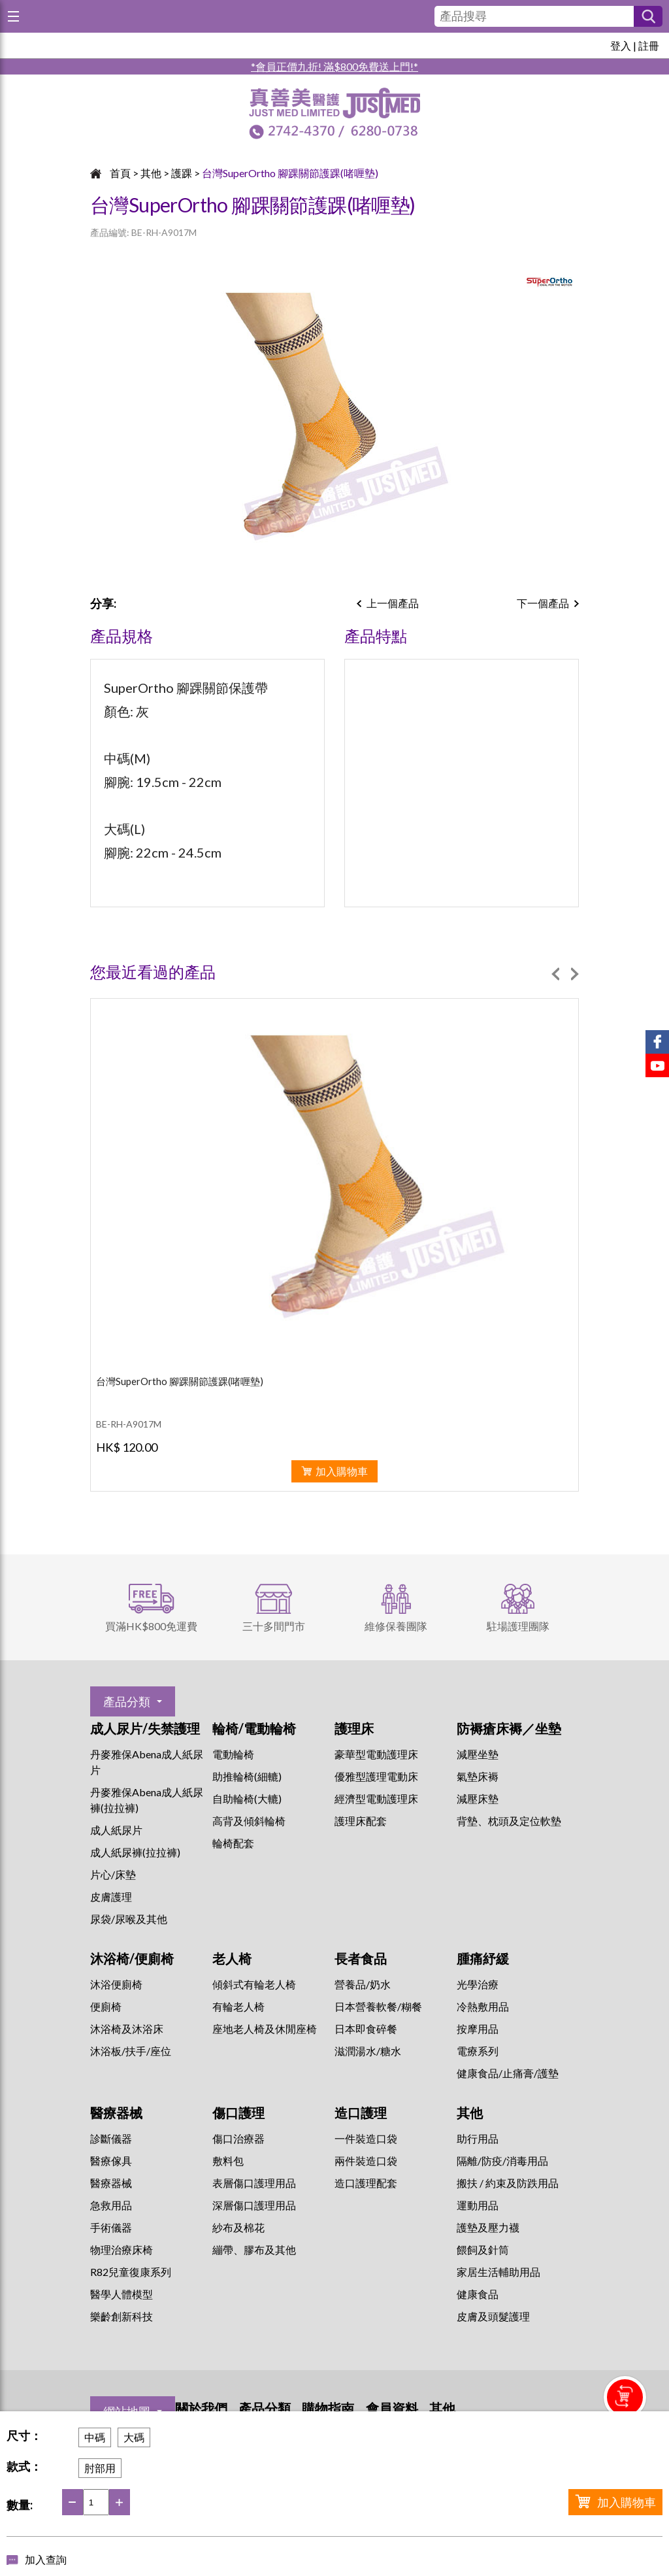 This screenshot has height=2576, width=669. I want to click on 登入, so click(620, 45).